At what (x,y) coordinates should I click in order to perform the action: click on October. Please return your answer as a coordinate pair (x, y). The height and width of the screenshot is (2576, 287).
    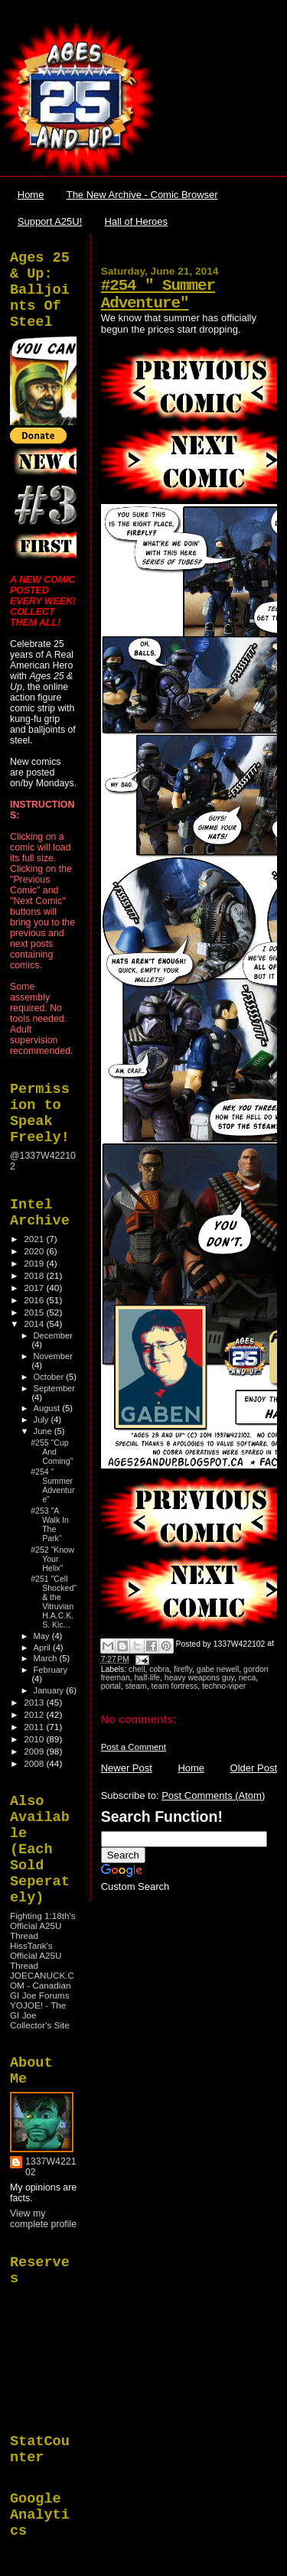
    Looking at the image, I should click on (50, 1376).